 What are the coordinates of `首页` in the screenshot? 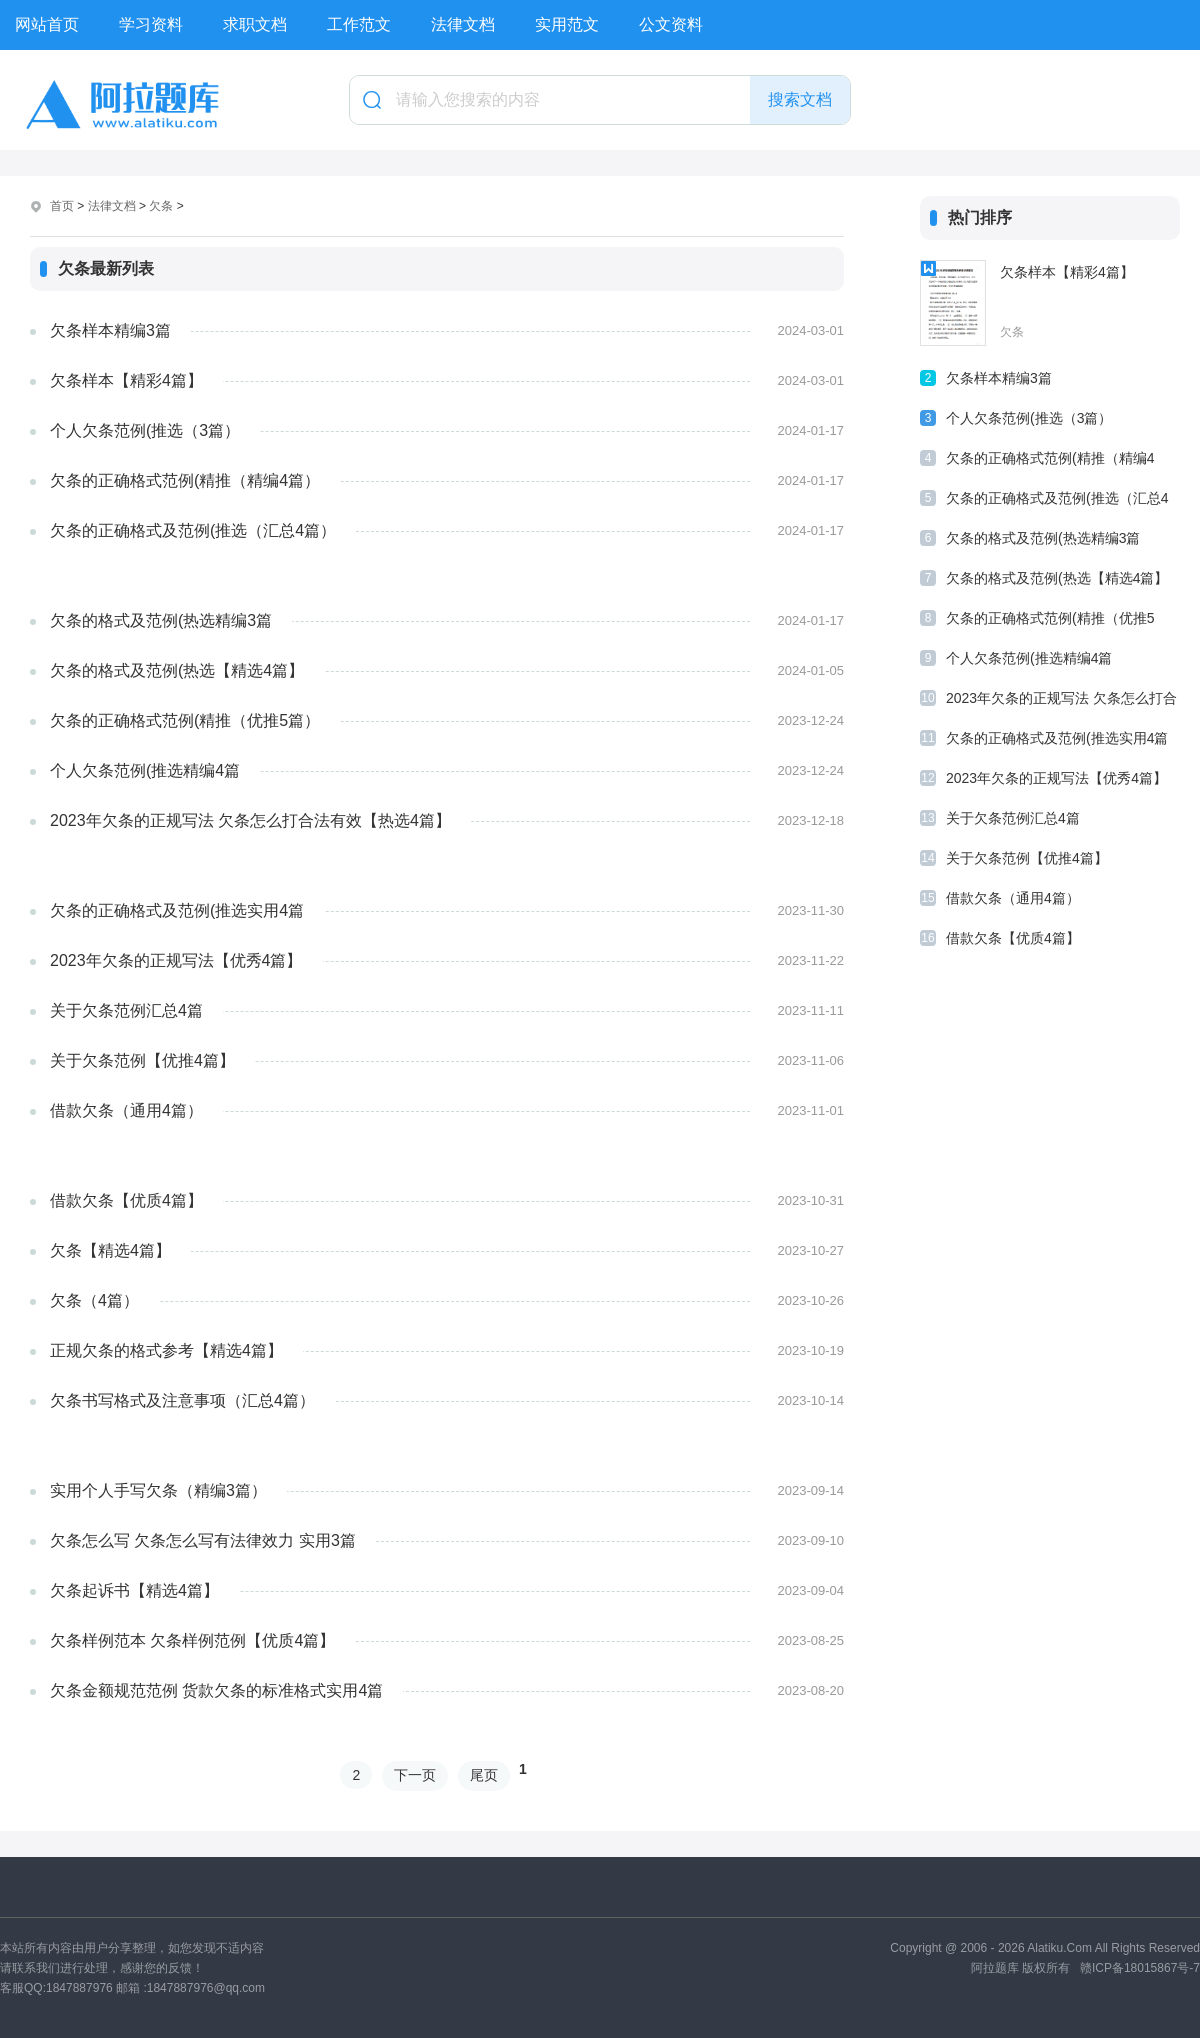 It's located at (62, 206).